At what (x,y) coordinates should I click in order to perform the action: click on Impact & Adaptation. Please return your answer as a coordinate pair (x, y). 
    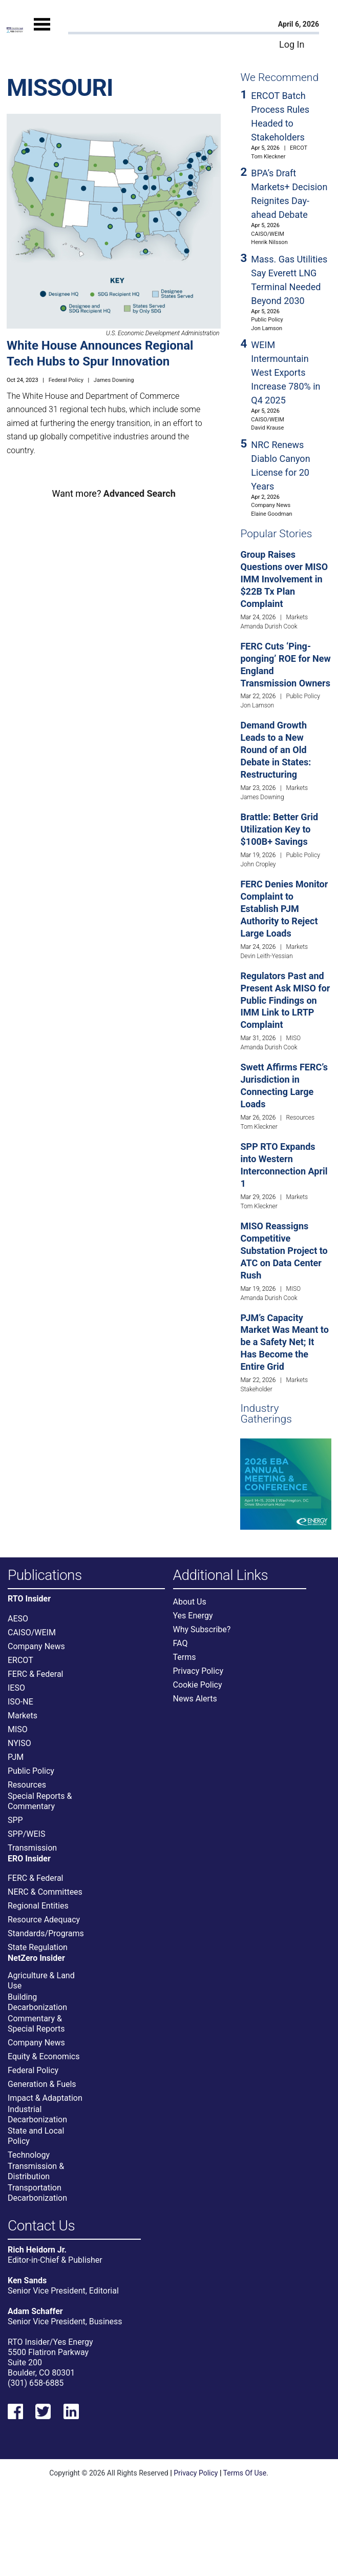
    Looking at the image, I should click on (45, 2098).